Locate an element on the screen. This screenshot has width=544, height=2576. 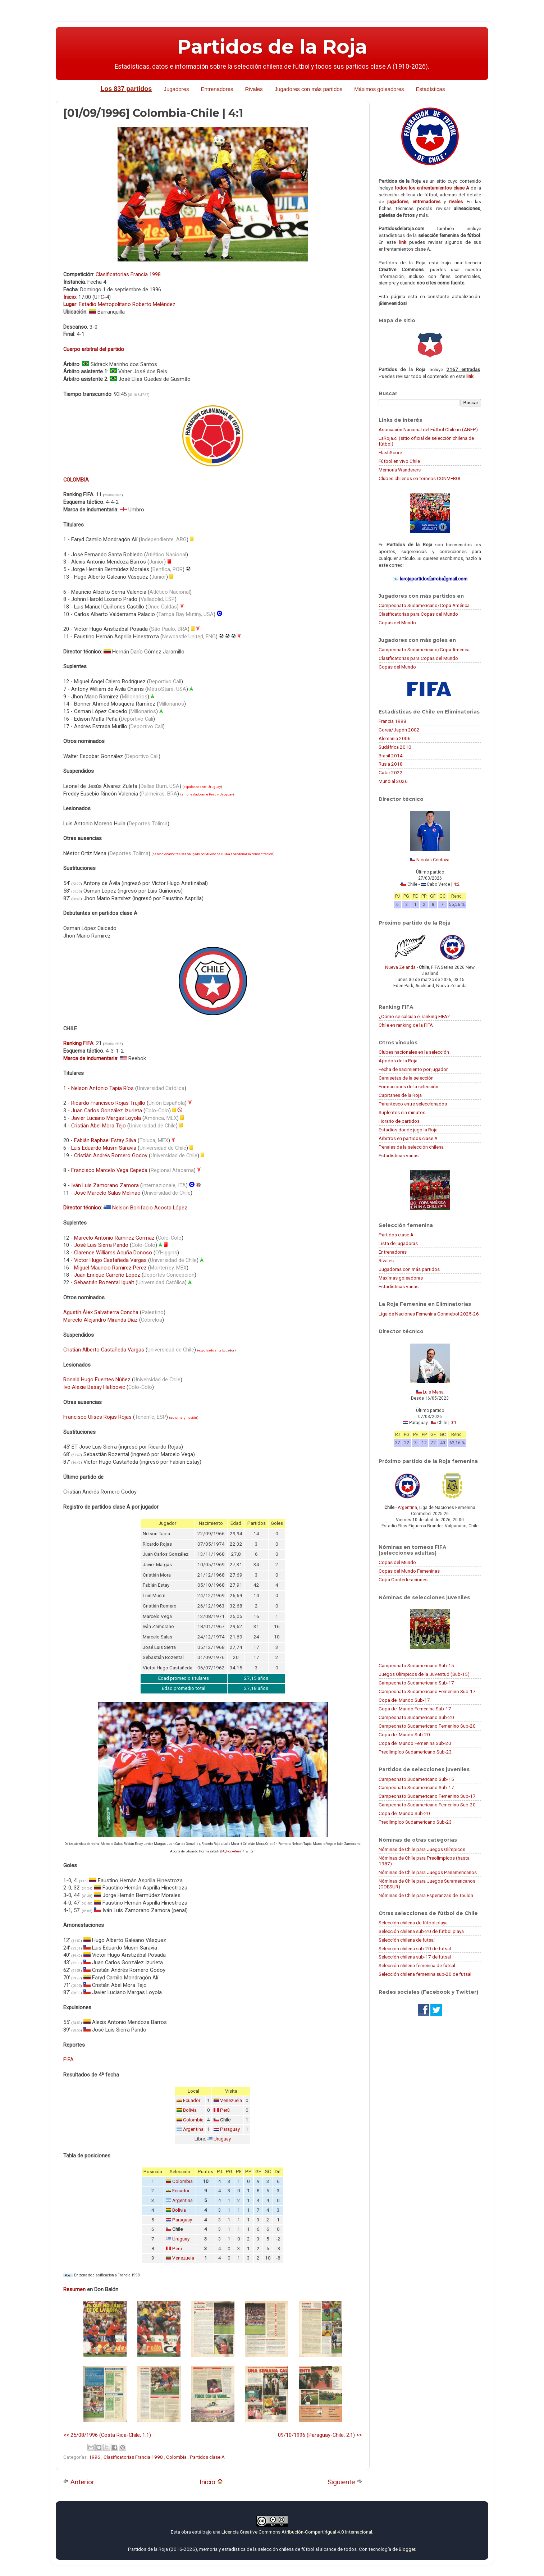
Fútbol en vivo Chile is located at coordinates (399, 461).